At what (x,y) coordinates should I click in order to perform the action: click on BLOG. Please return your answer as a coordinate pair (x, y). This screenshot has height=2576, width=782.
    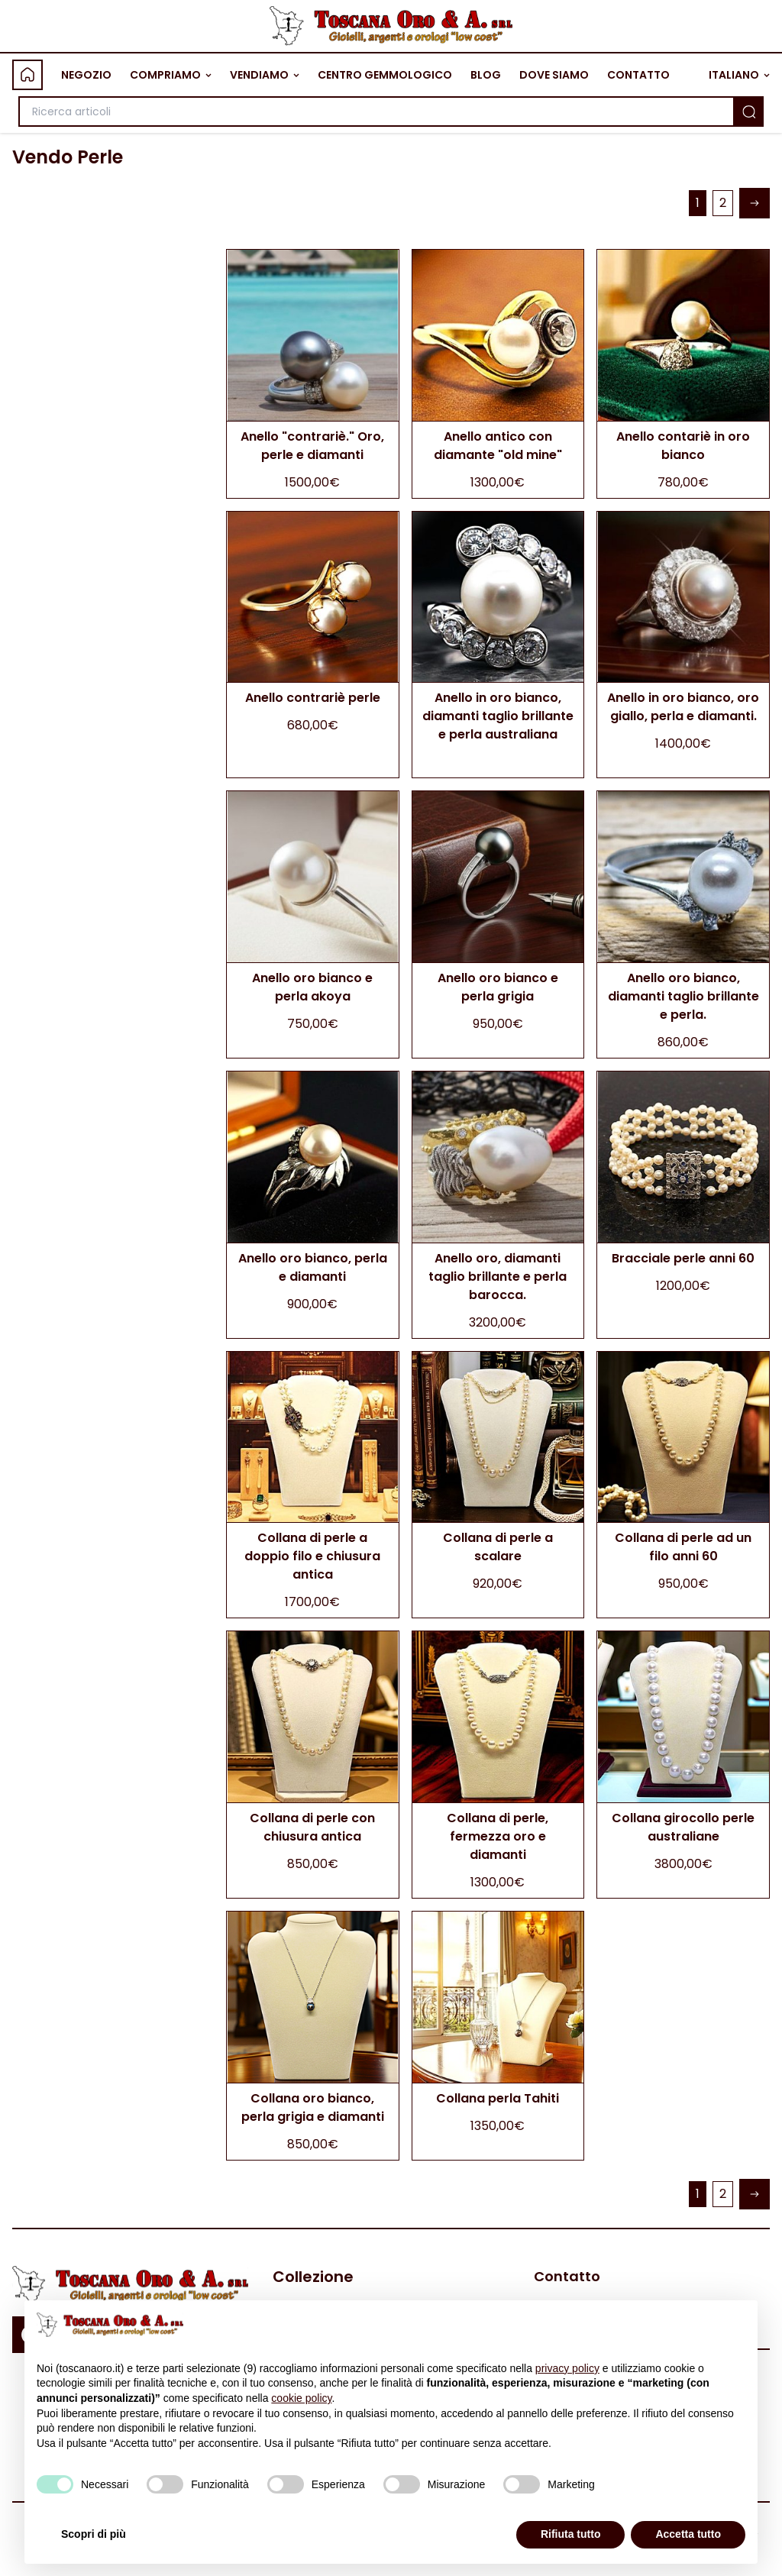
    Looking at the image, I should click on (485, 74).